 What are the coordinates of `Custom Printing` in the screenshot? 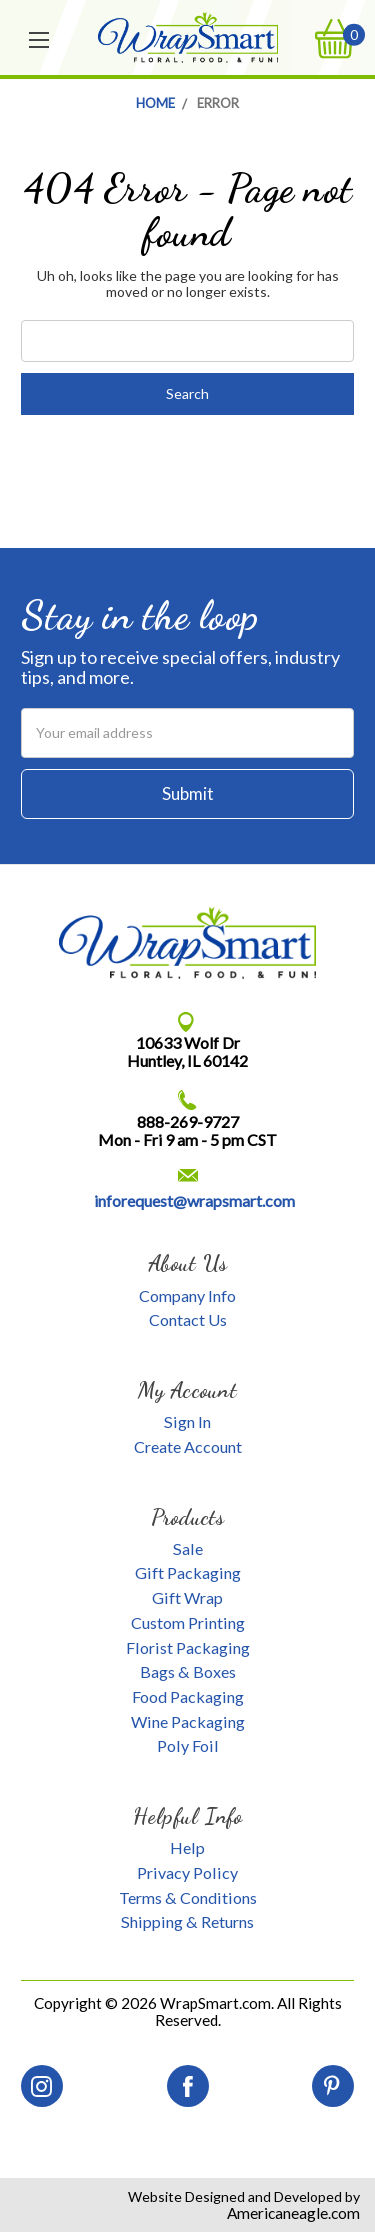 It's located at (188, 1622).